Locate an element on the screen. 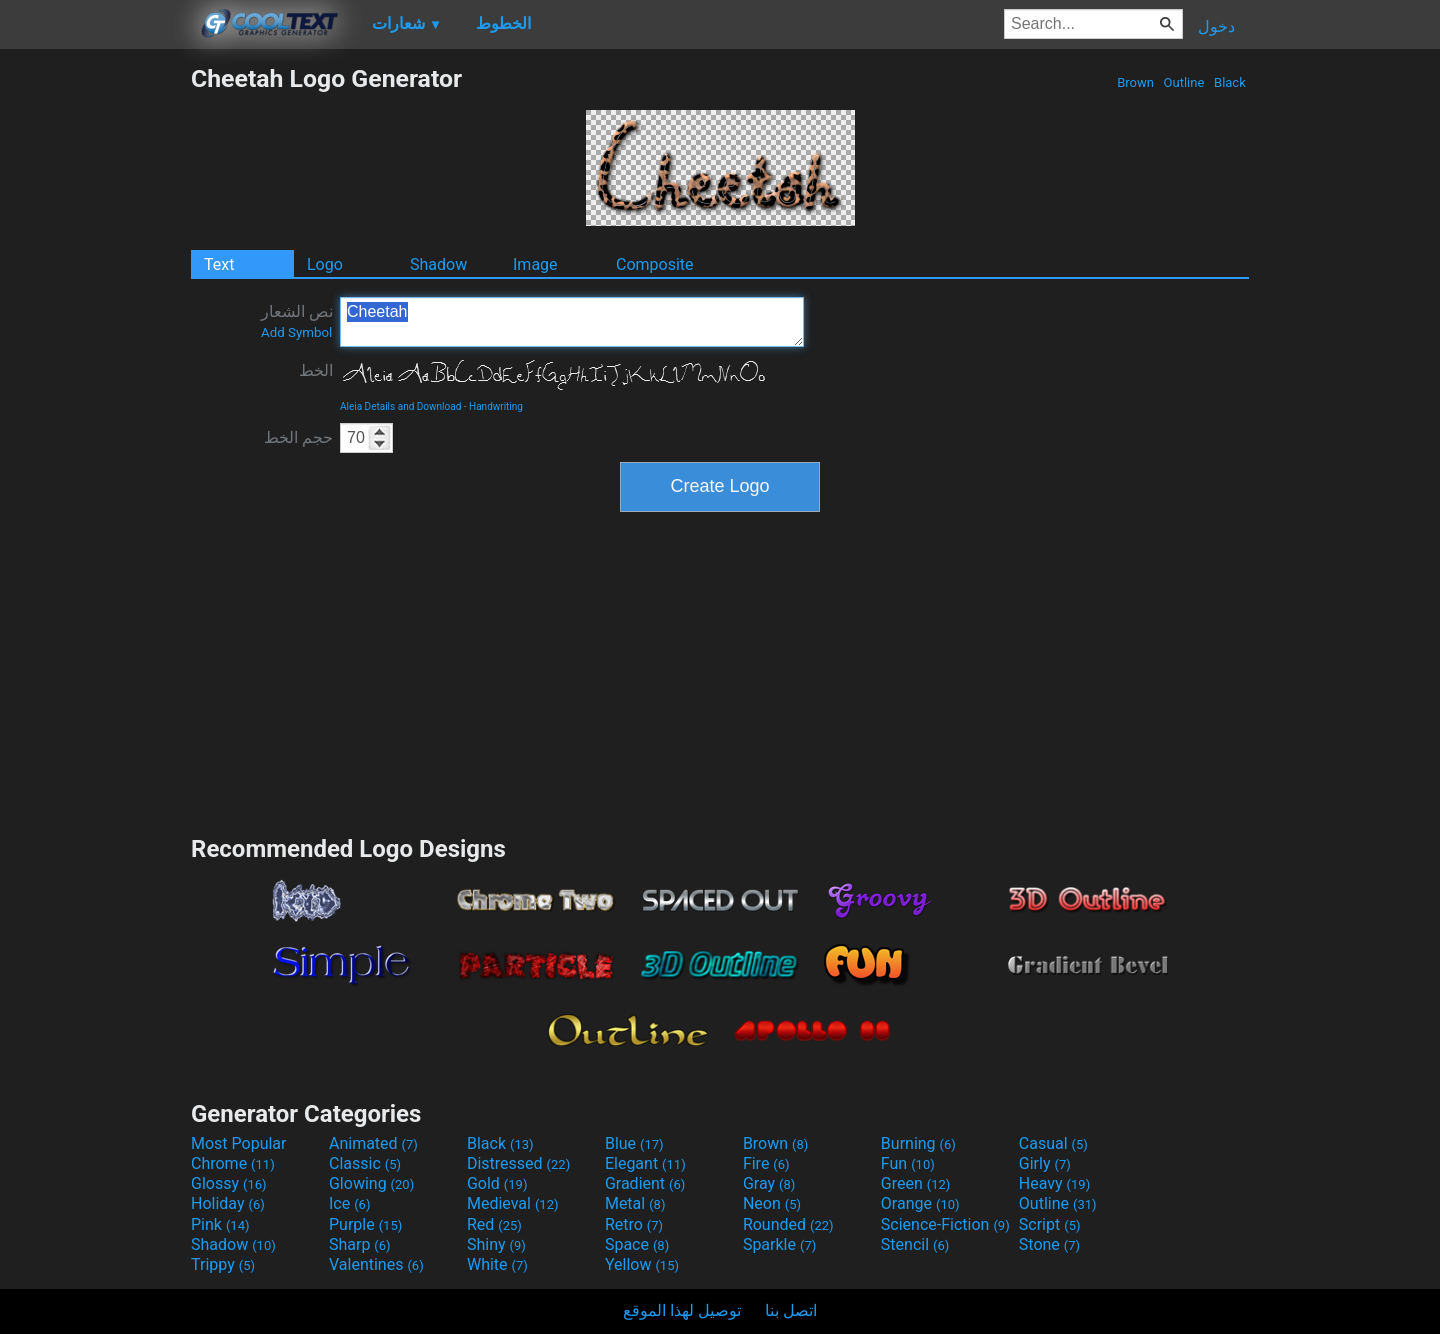 The width and height of the screenshot is (1440, 1334). Handwriting is located at coordinates (496, 406).